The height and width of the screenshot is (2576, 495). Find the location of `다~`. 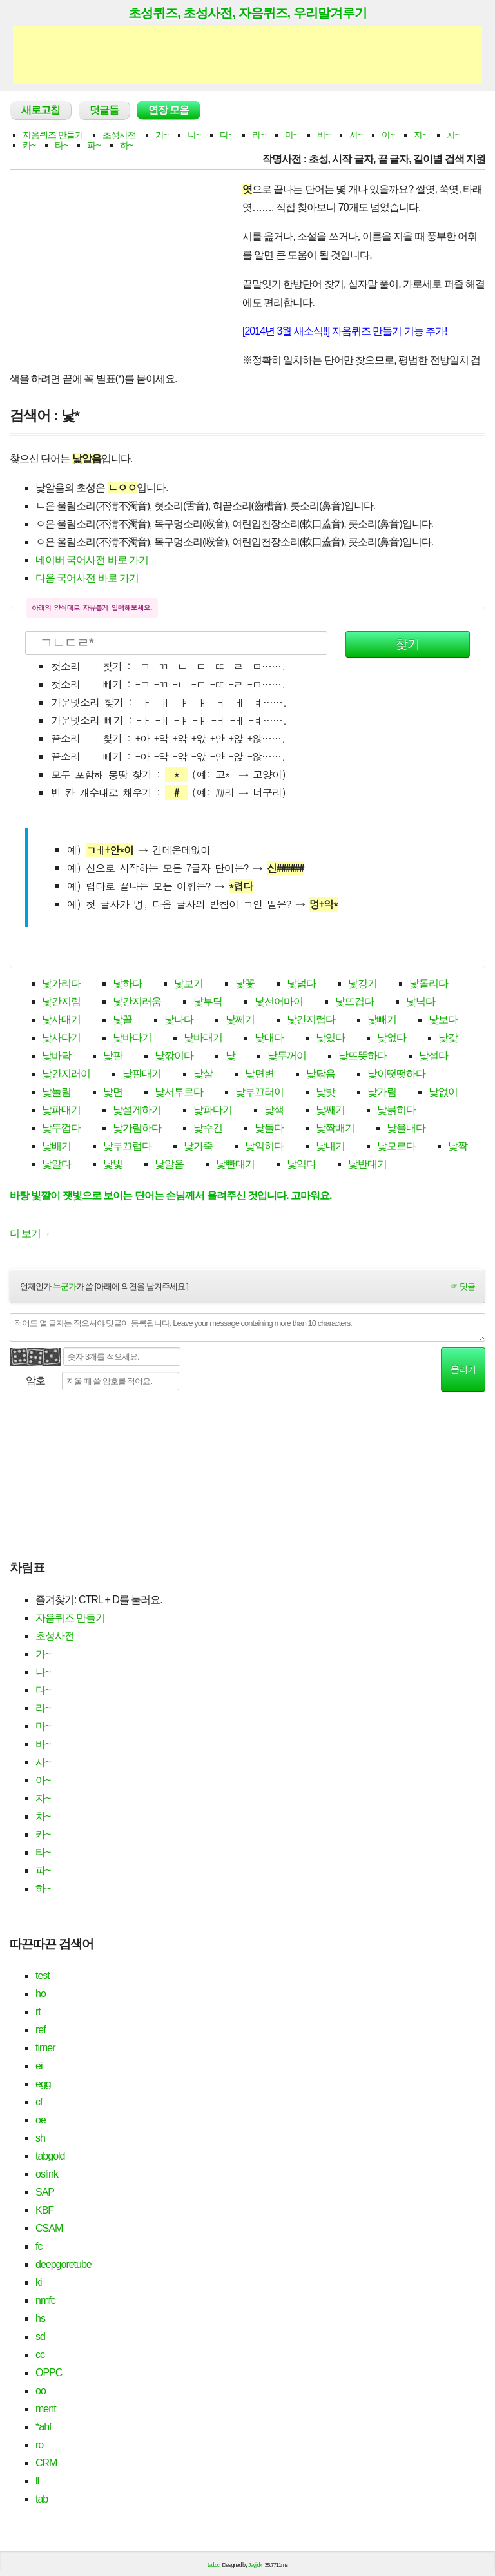

다~ is located at coordinates (226, 135).